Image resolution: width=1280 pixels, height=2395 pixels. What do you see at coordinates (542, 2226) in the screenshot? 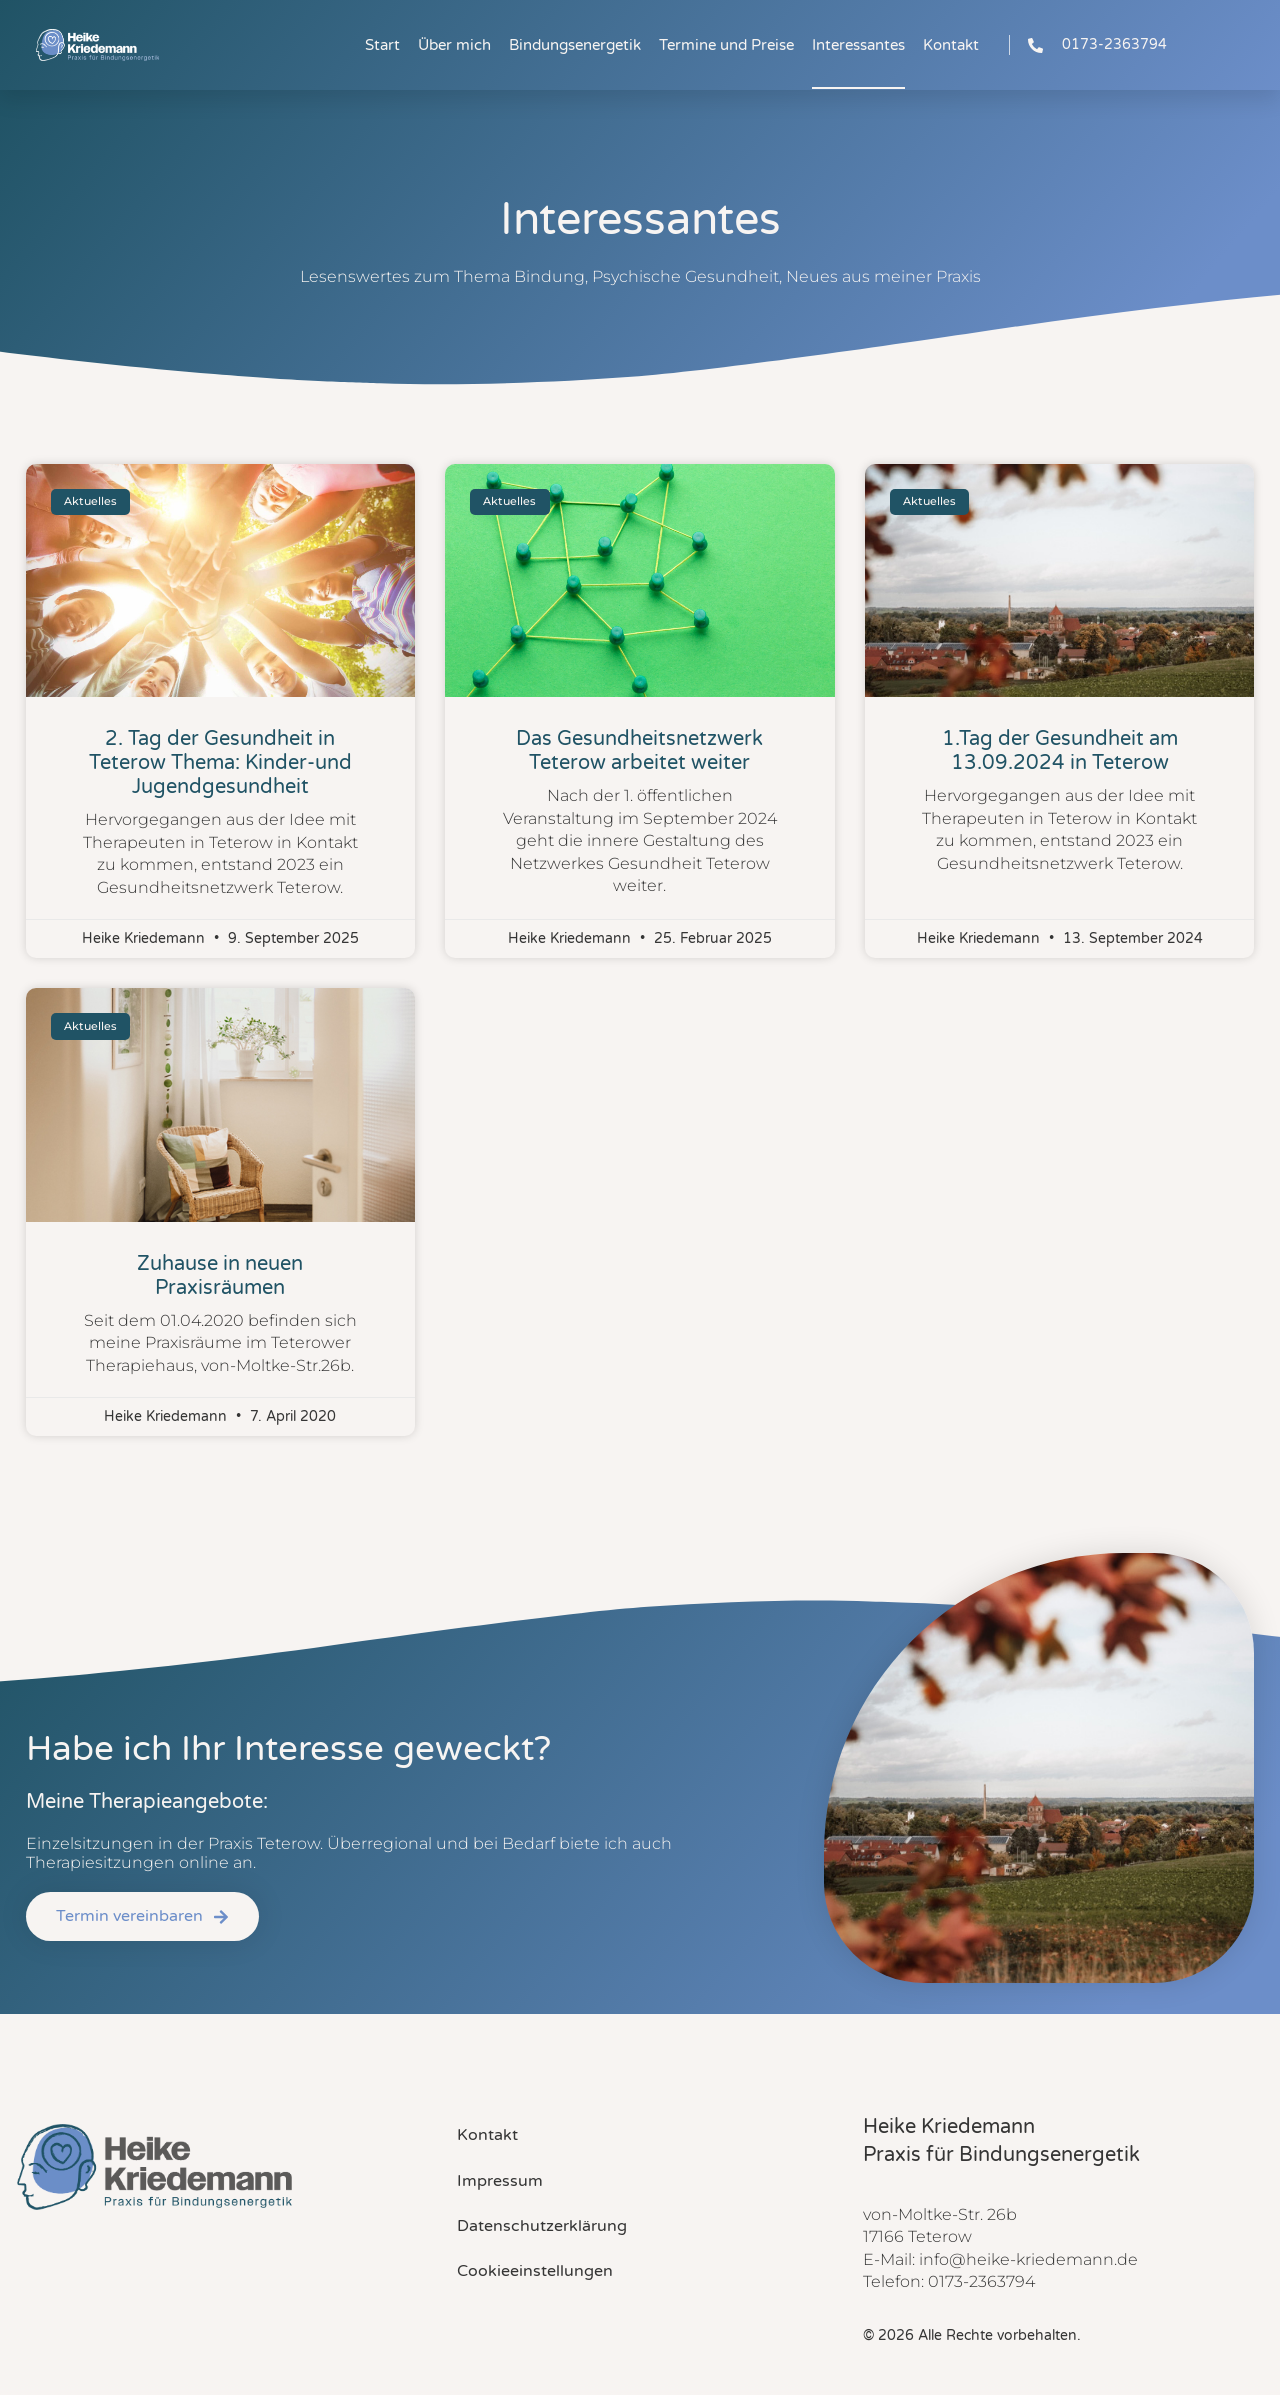
I see `Datenschutzerklärung` at bounding box center [542, 2226].